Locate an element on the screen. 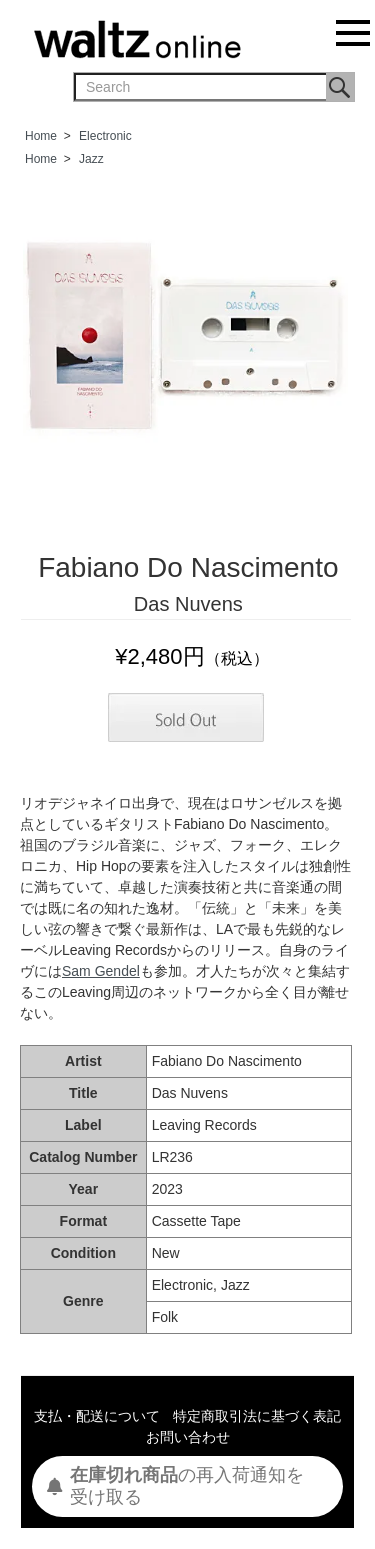 Image resolution: width=375 pixels, height=1549 pixels. Jazz is located at coordinates (91, 159).